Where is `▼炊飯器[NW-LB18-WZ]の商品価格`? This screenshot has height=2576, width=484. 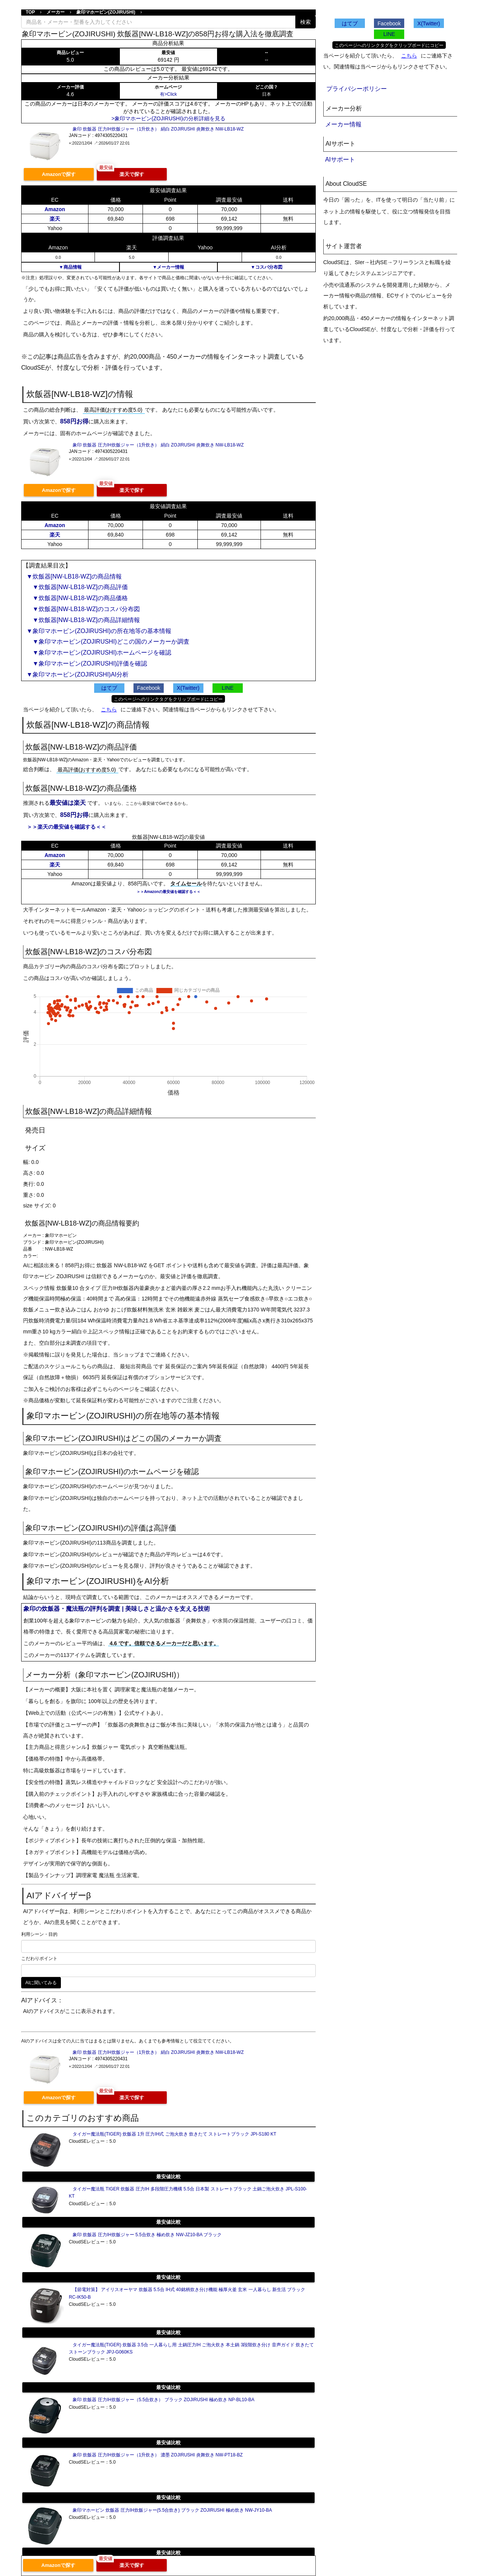
▼炊飯器[NW-LB18-WZ]の商品価格 is located at coordinates (77, 598).